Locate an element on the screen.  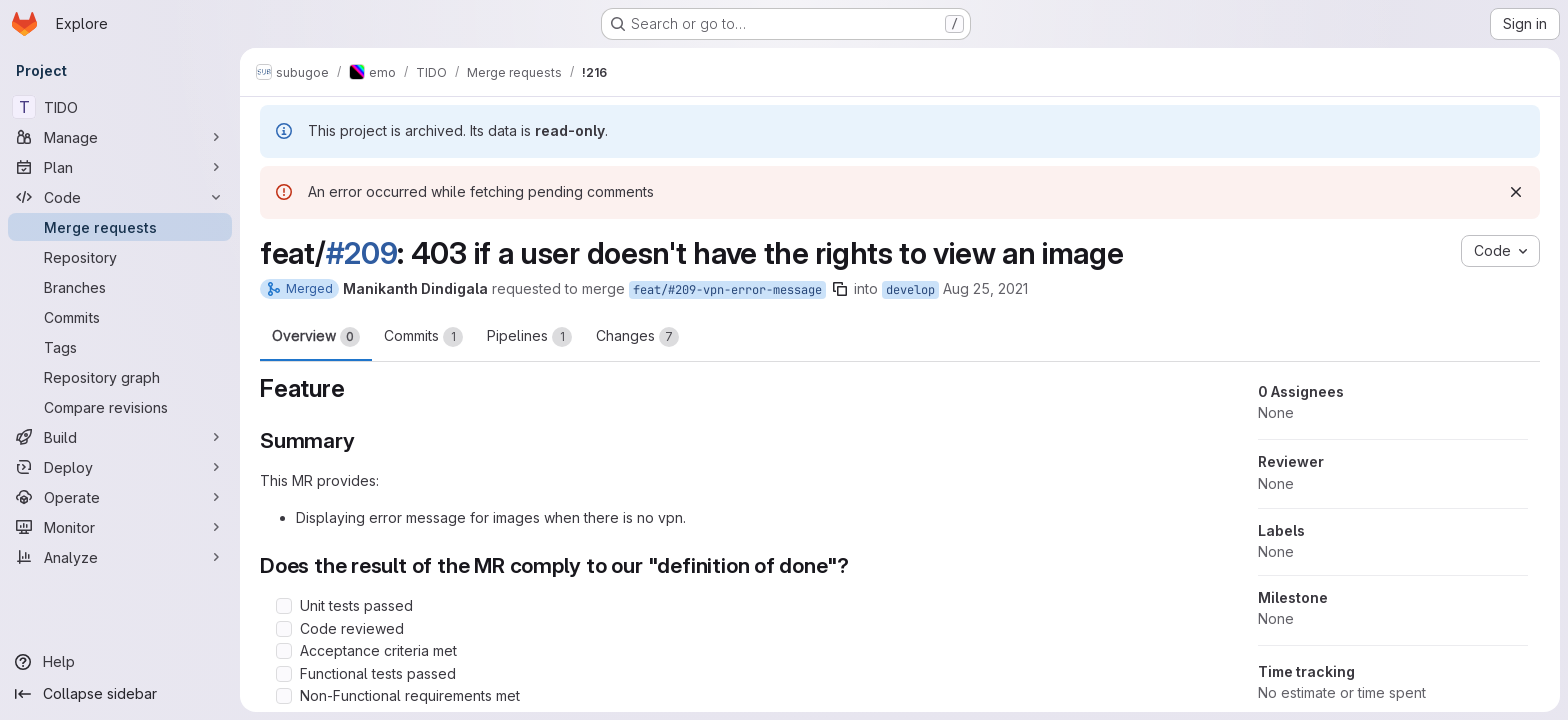
Commits is located at coordinates (423, 337).